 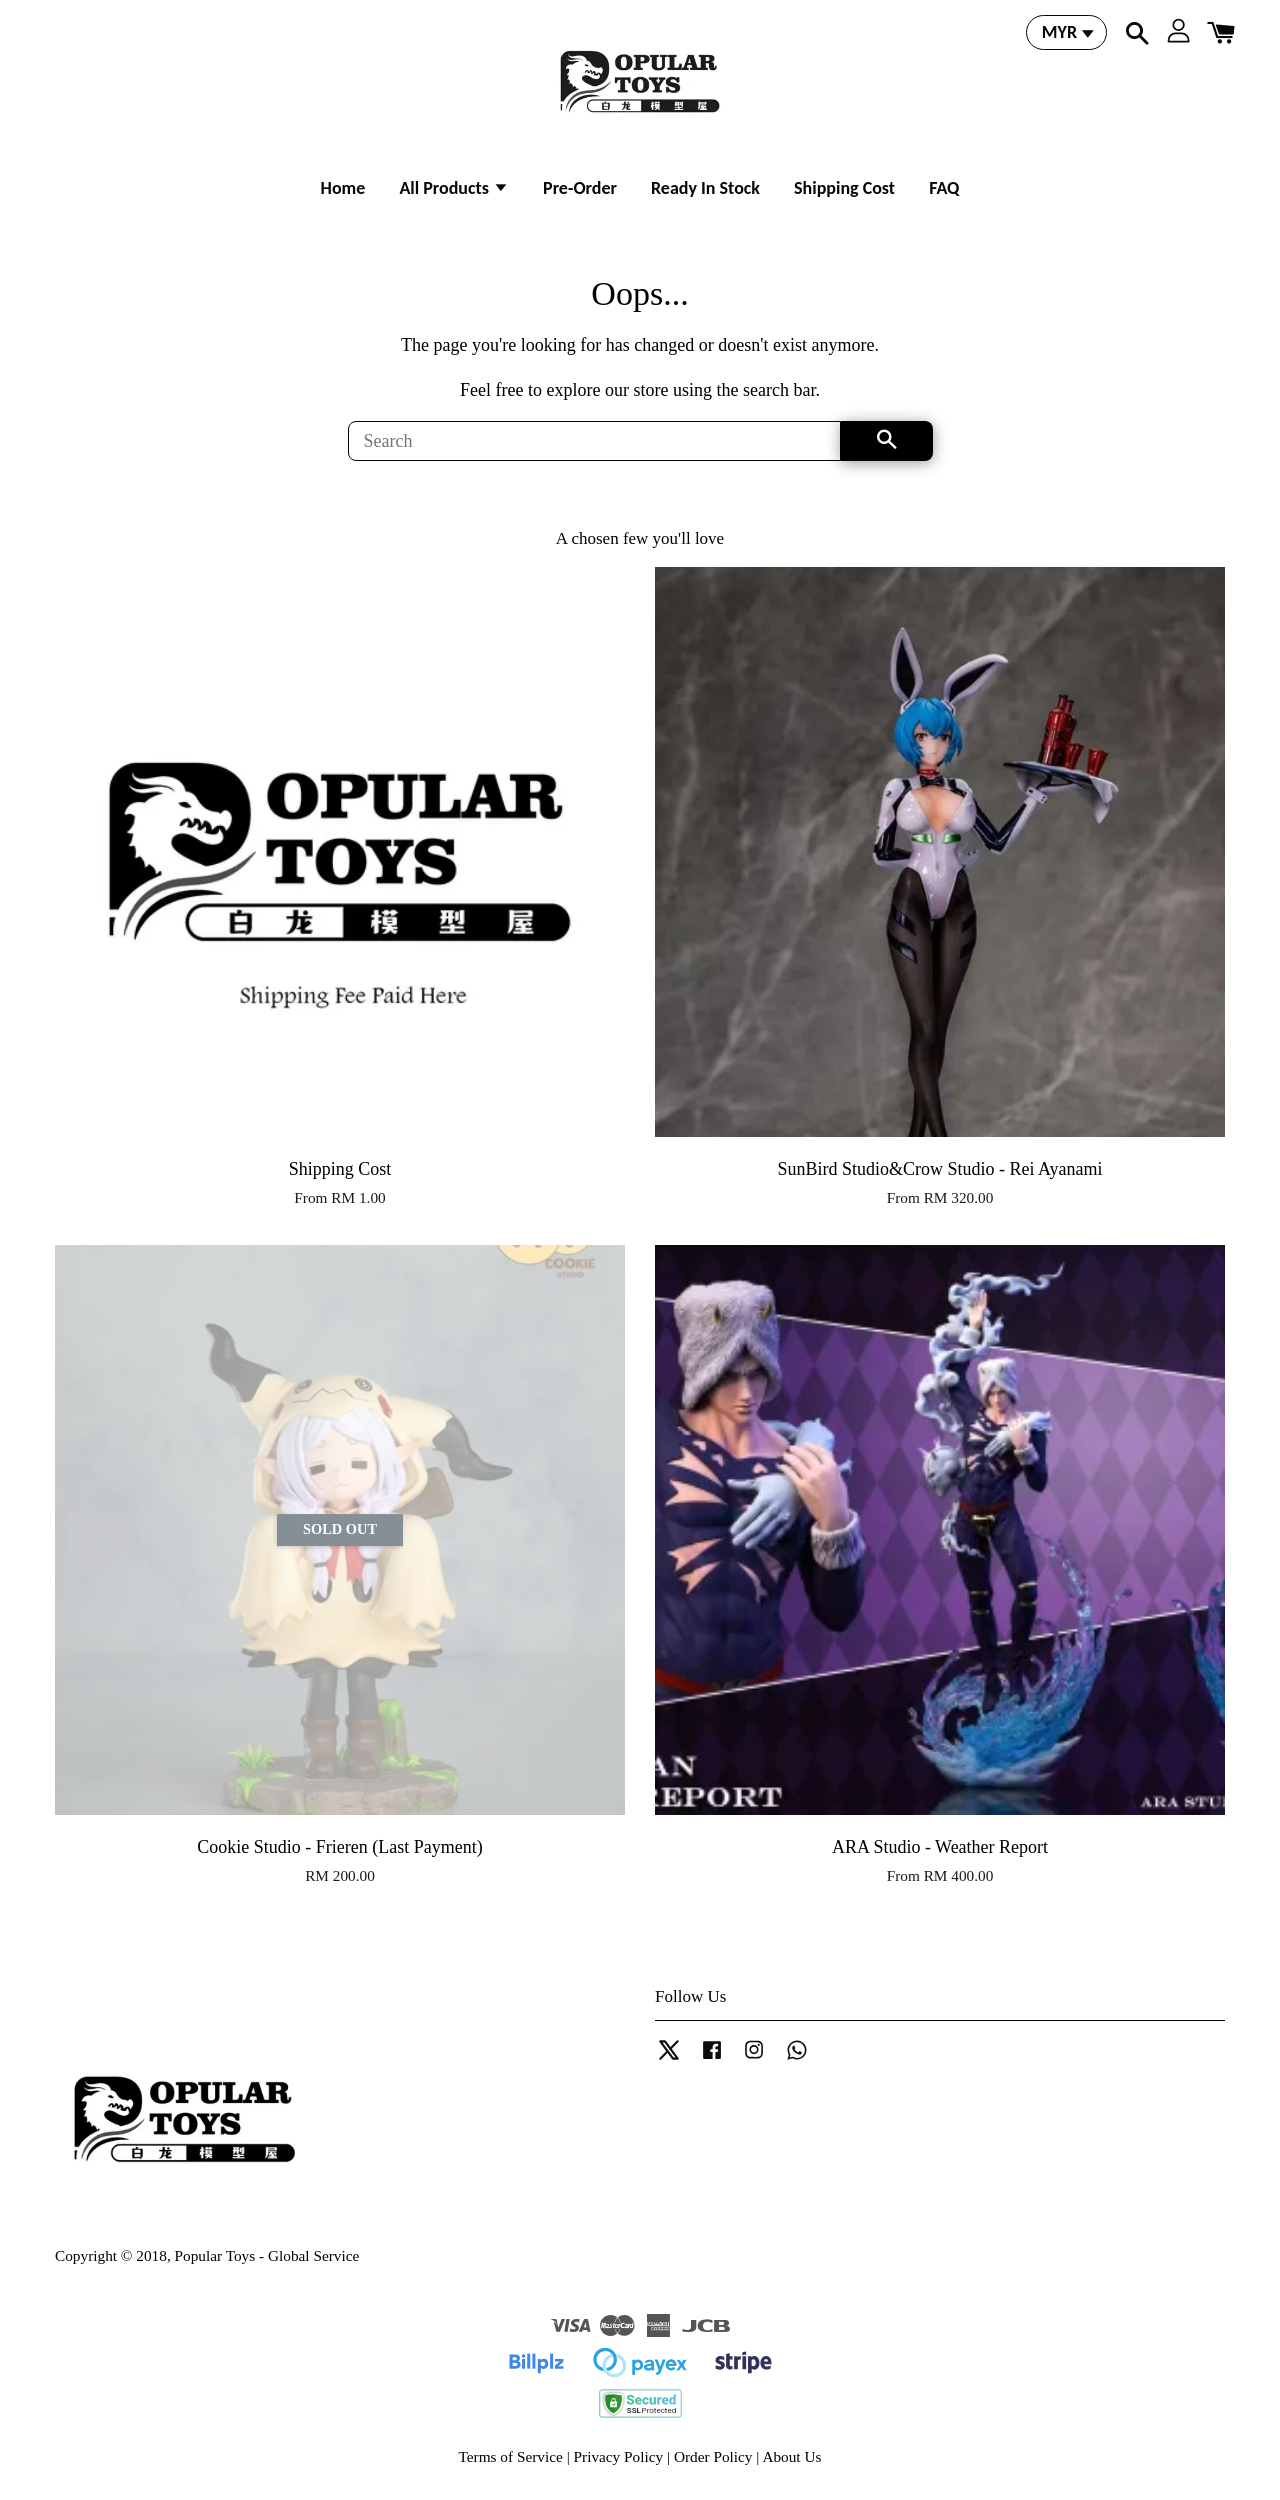 What do you see at coordinates (594, 441) in the screenshot?
I see `[Search]` at bounding box center [594, 441].